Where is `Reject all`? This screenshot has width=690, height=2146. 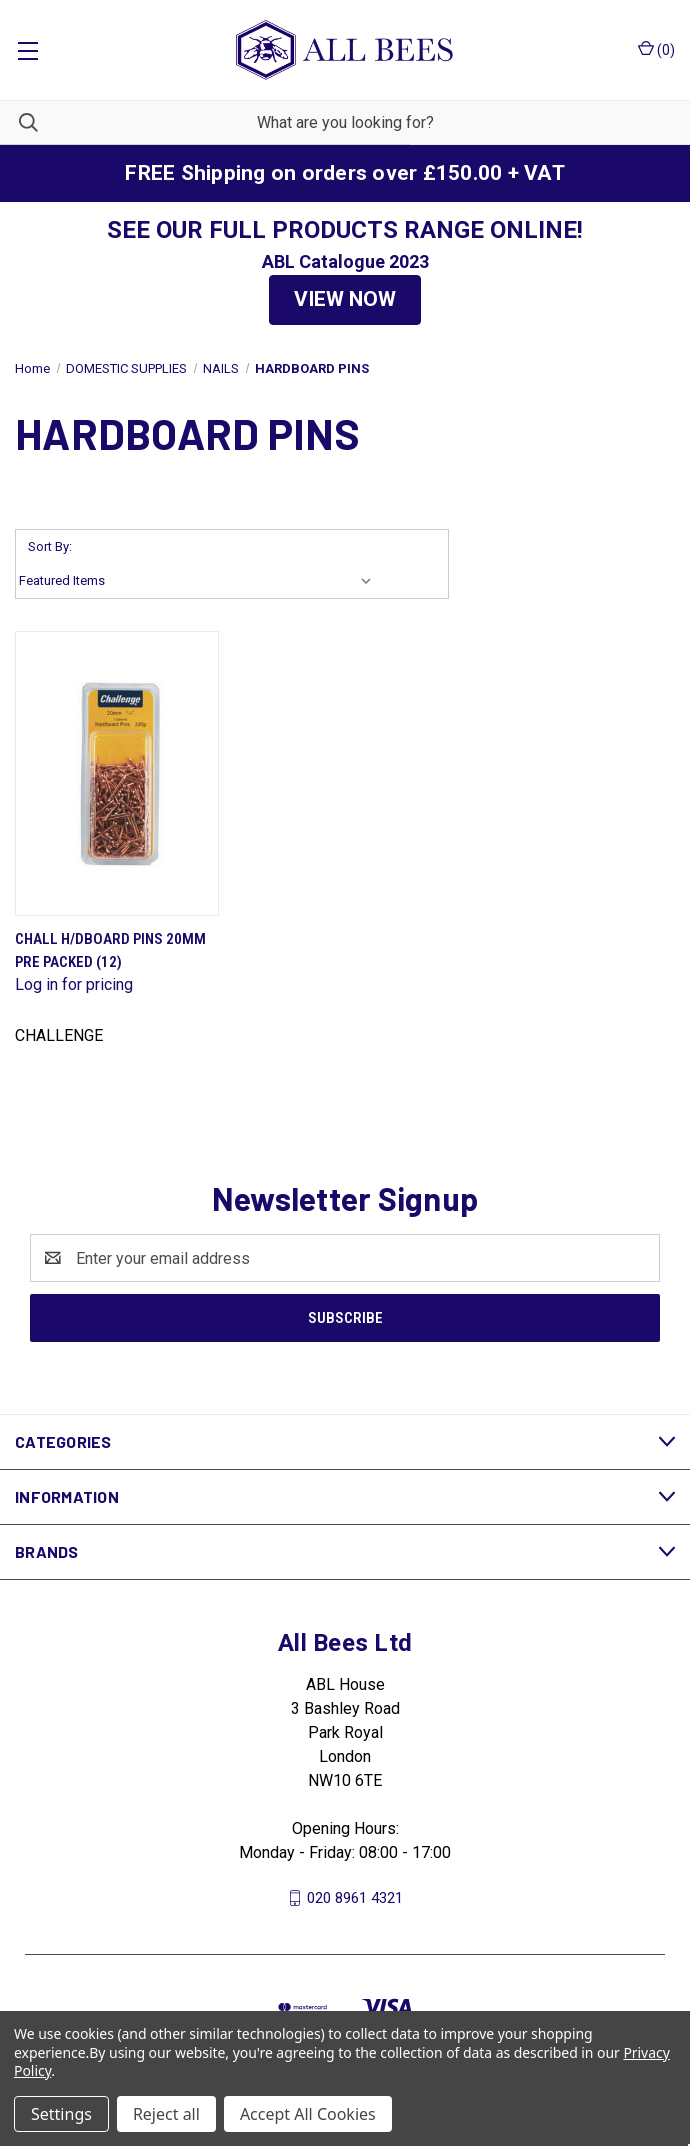
Reject all is located at coordinates (166, 2114).